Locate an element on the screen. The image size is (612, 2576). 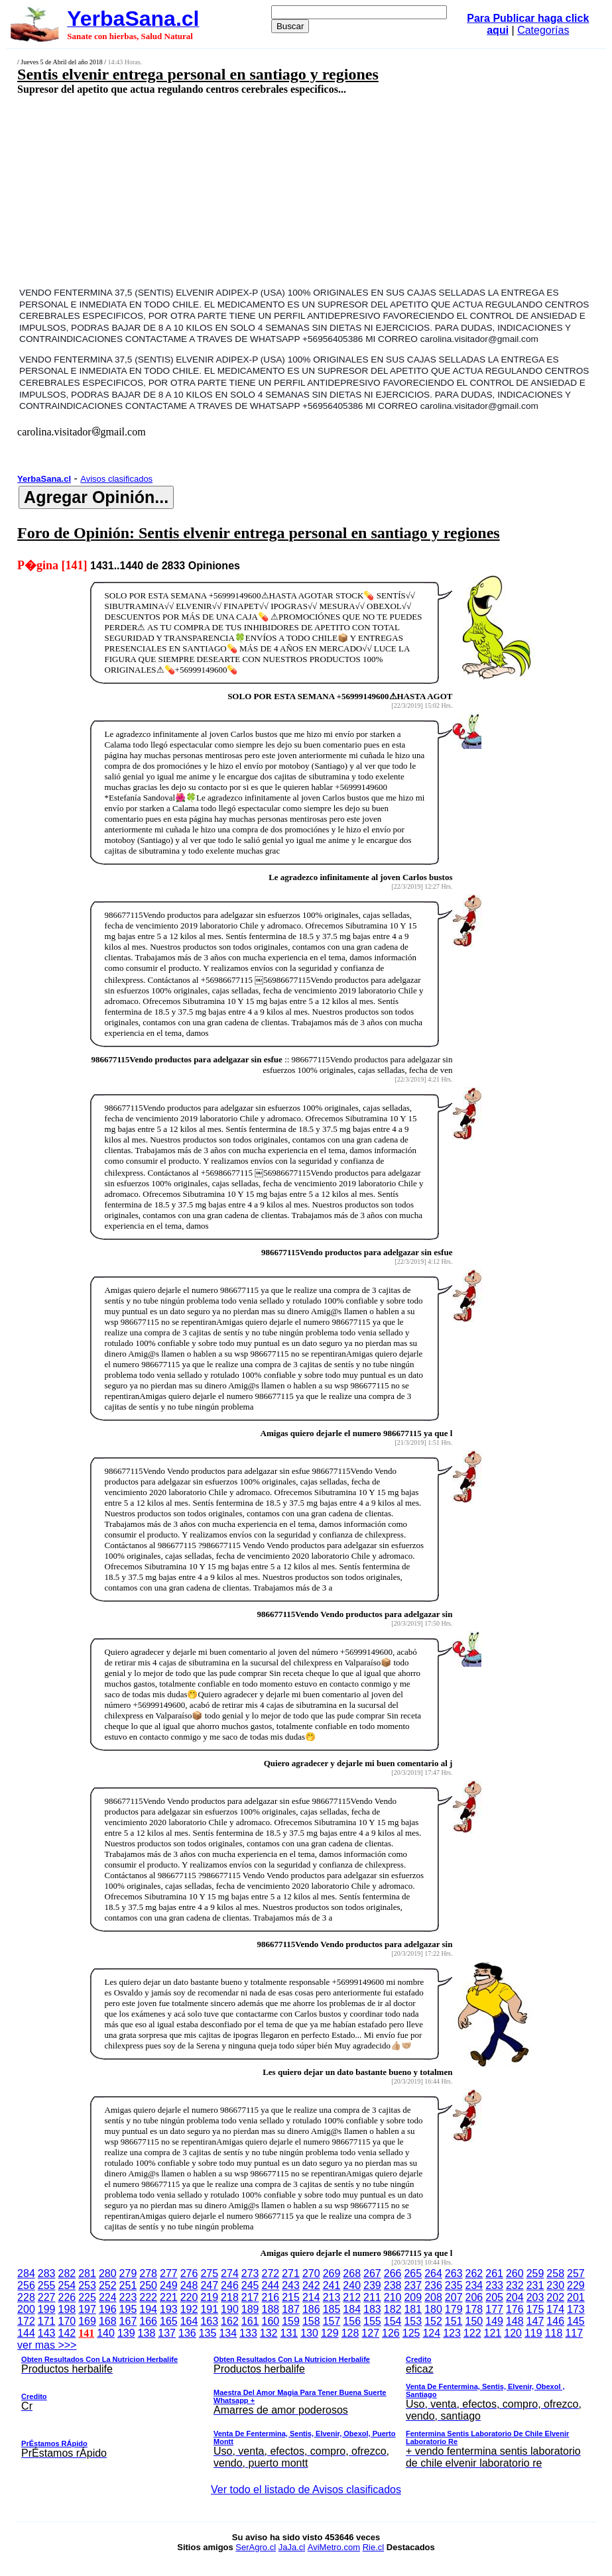
254 is located at coordinates (67, 2285).